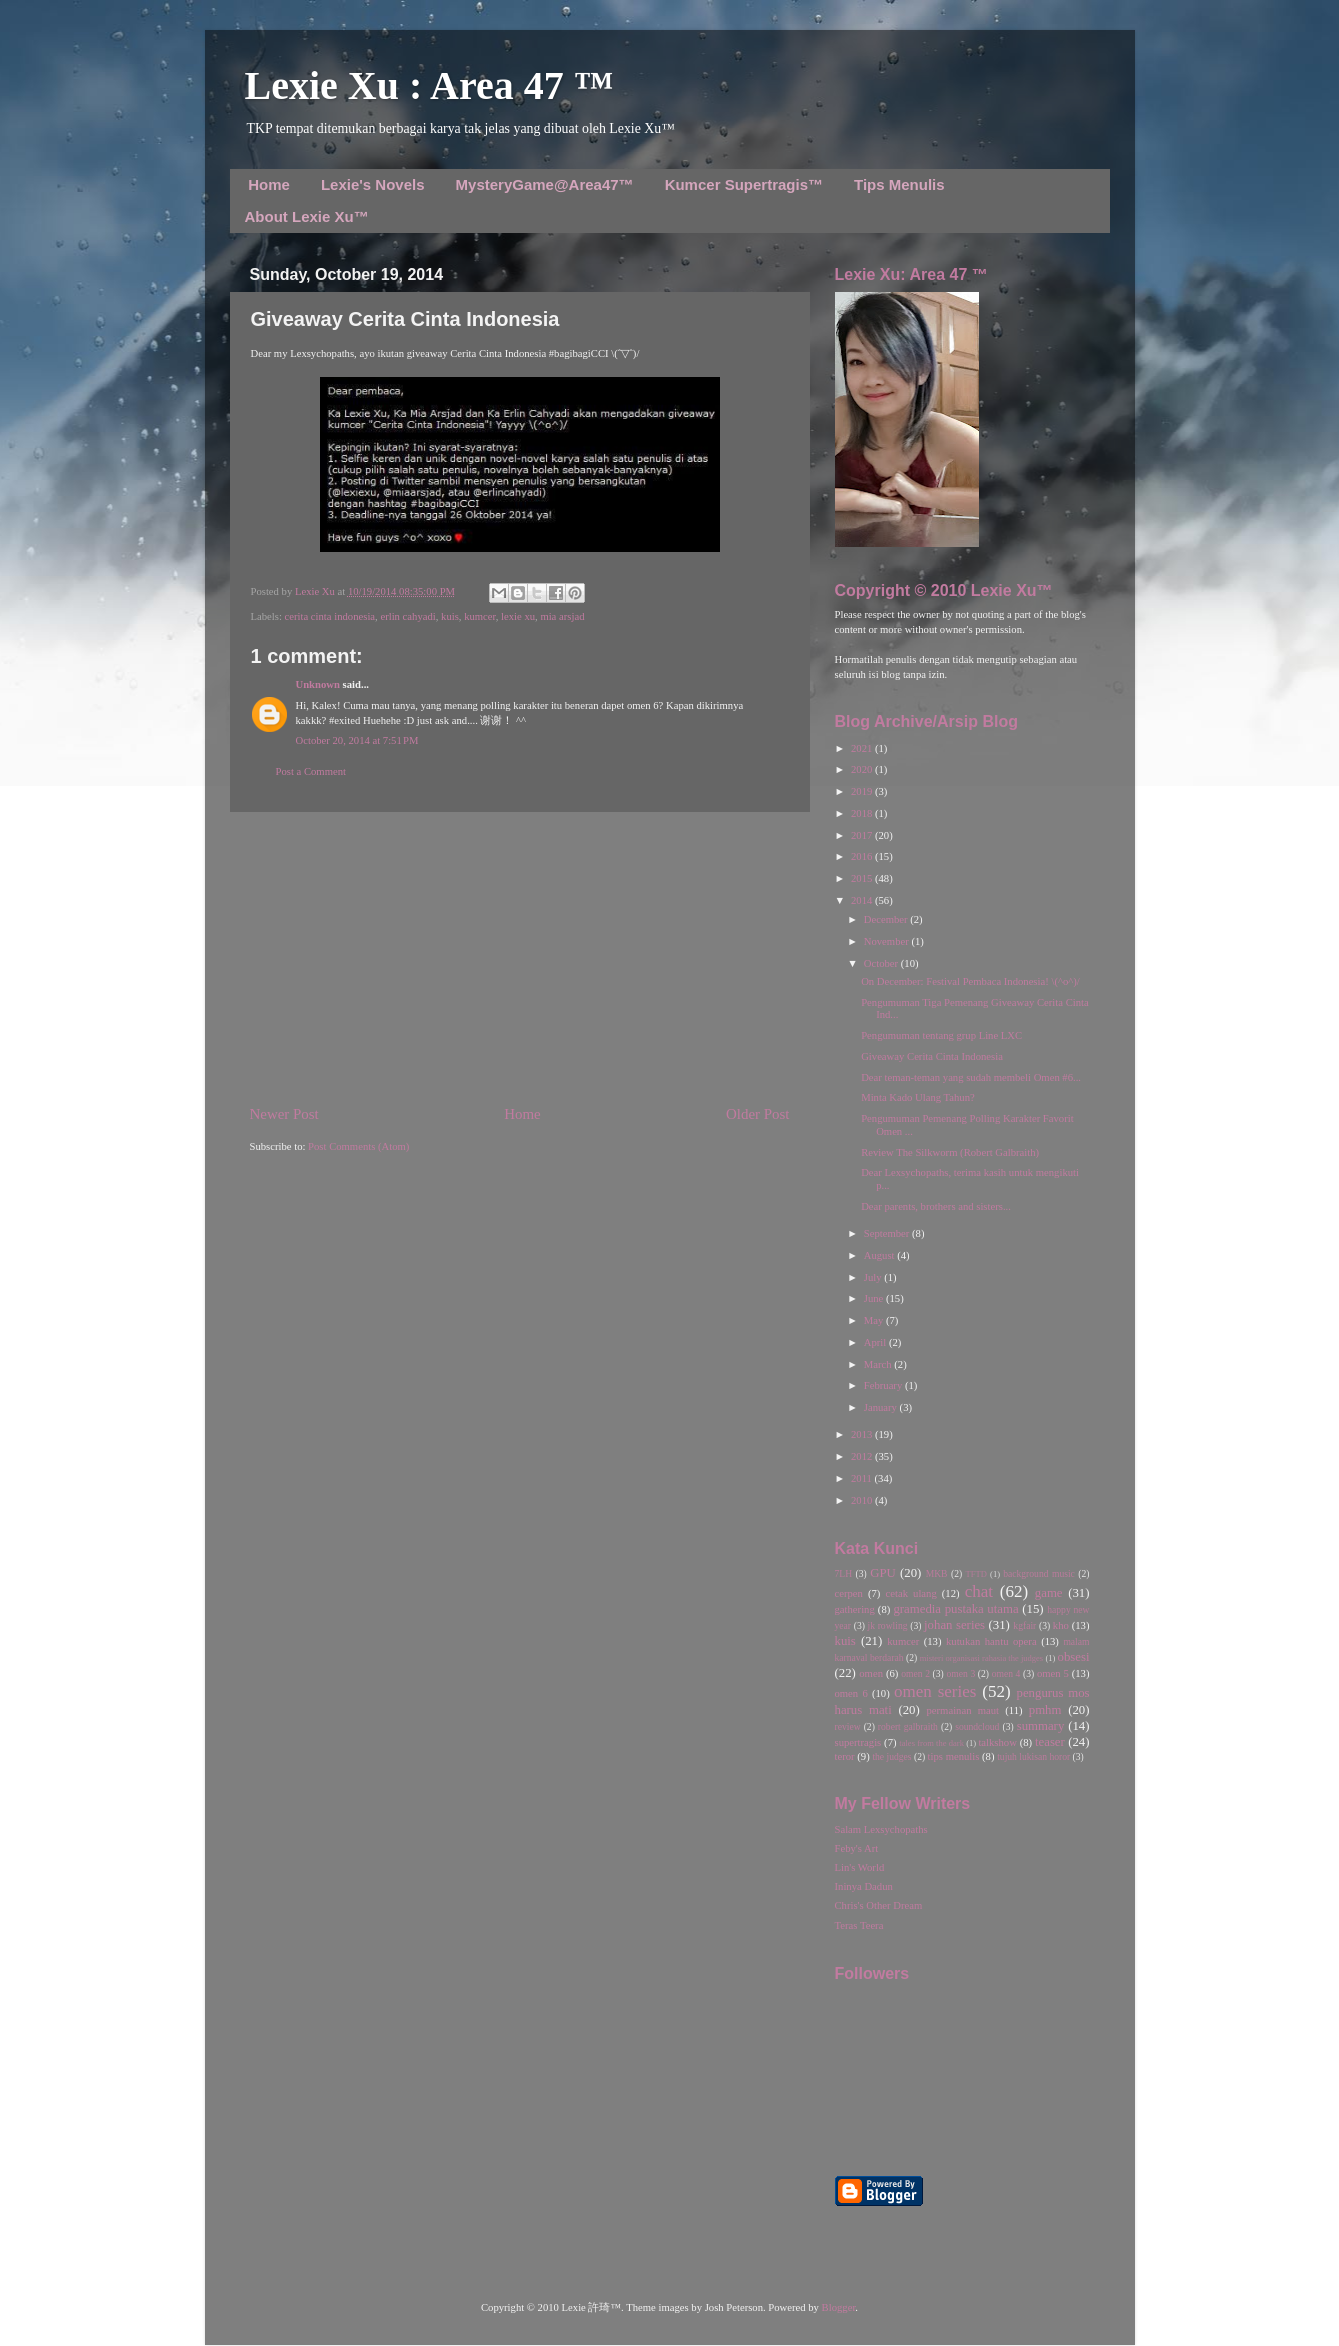 This screenshot has width=1339, height=2346. I want to click on erlin cahyadi, so click(407, 616).